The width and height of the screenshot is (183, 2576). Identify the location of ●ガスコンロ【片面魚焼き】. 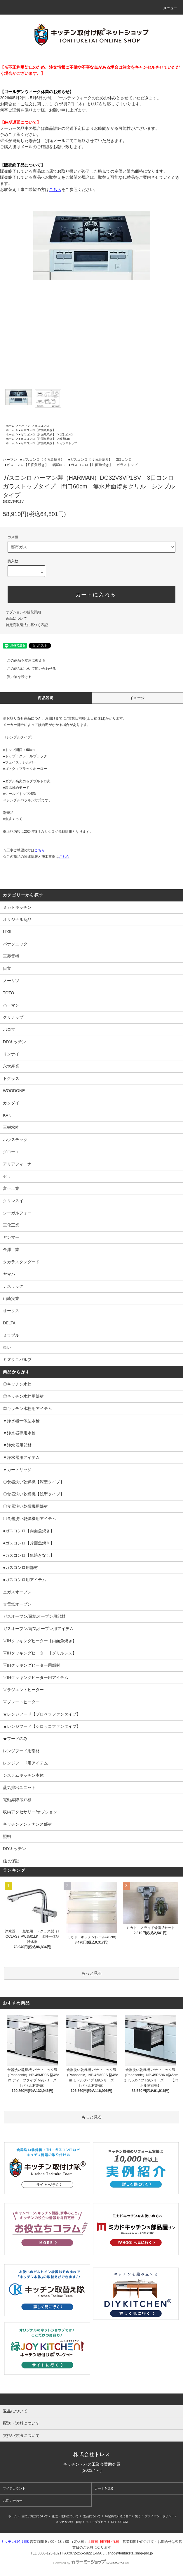
(37, 430).